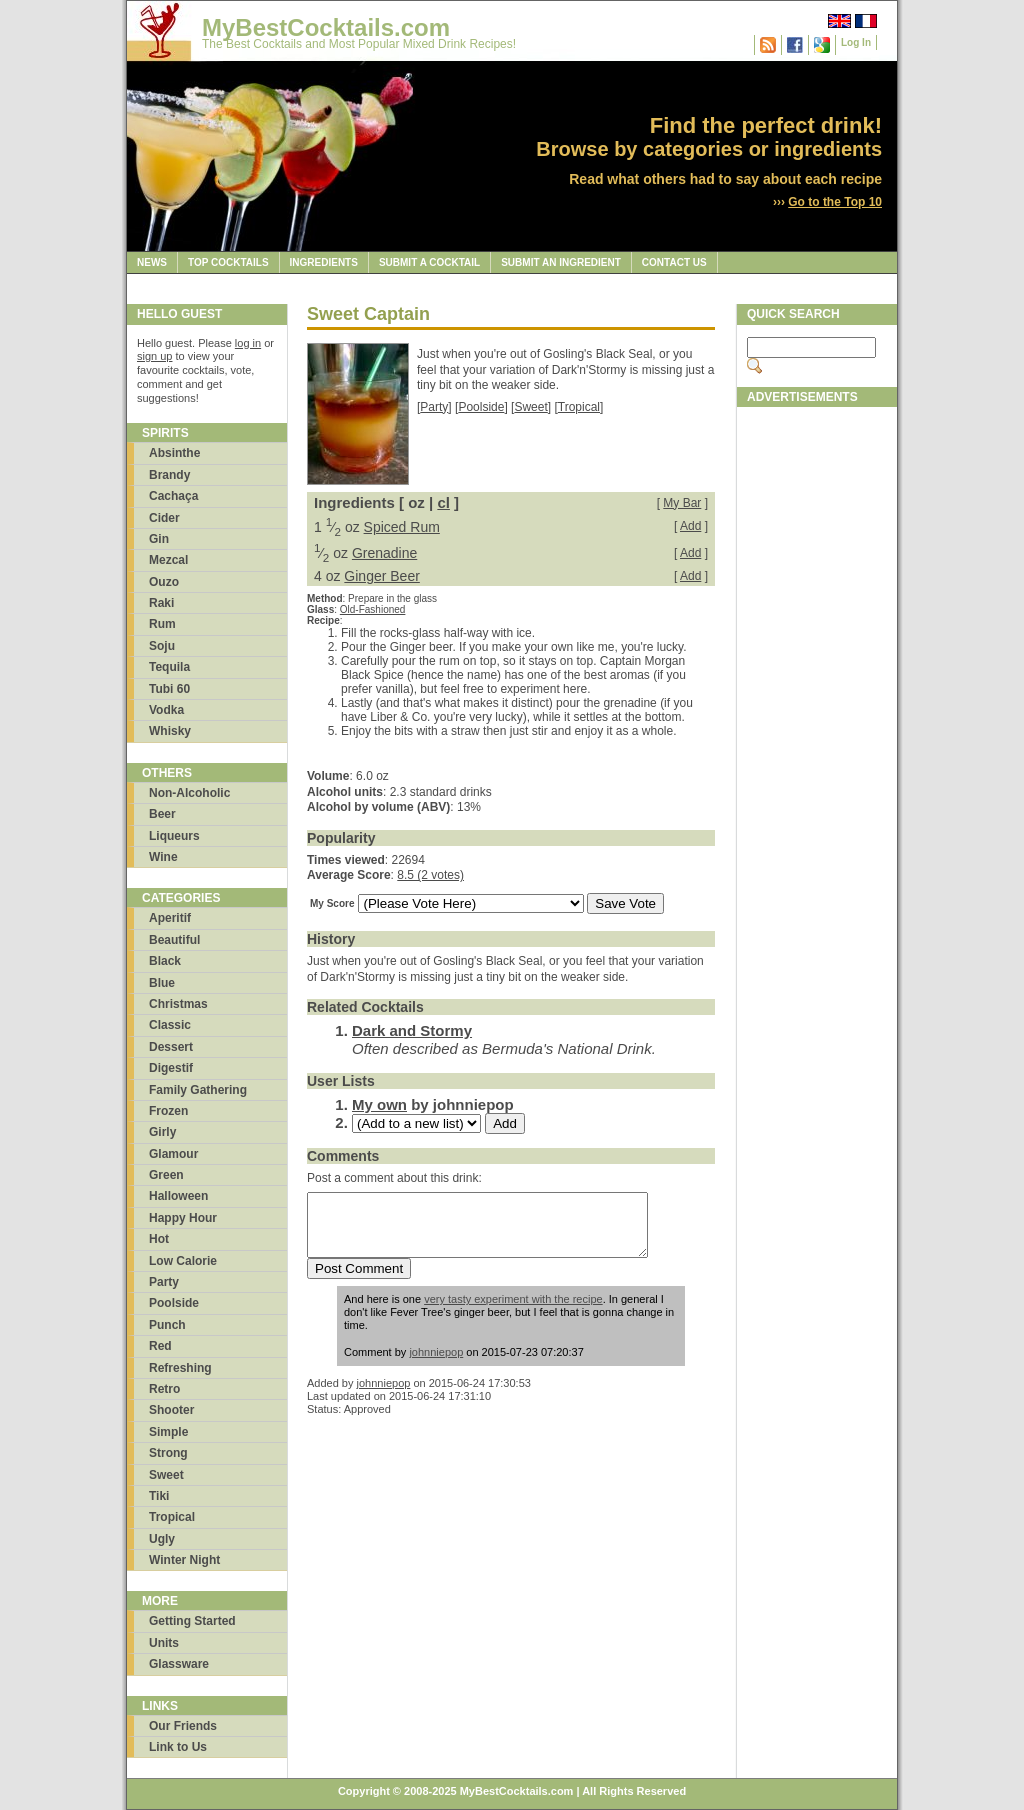 The image size is (1024, 1810). I want to click on Log In, so click(856, 42).